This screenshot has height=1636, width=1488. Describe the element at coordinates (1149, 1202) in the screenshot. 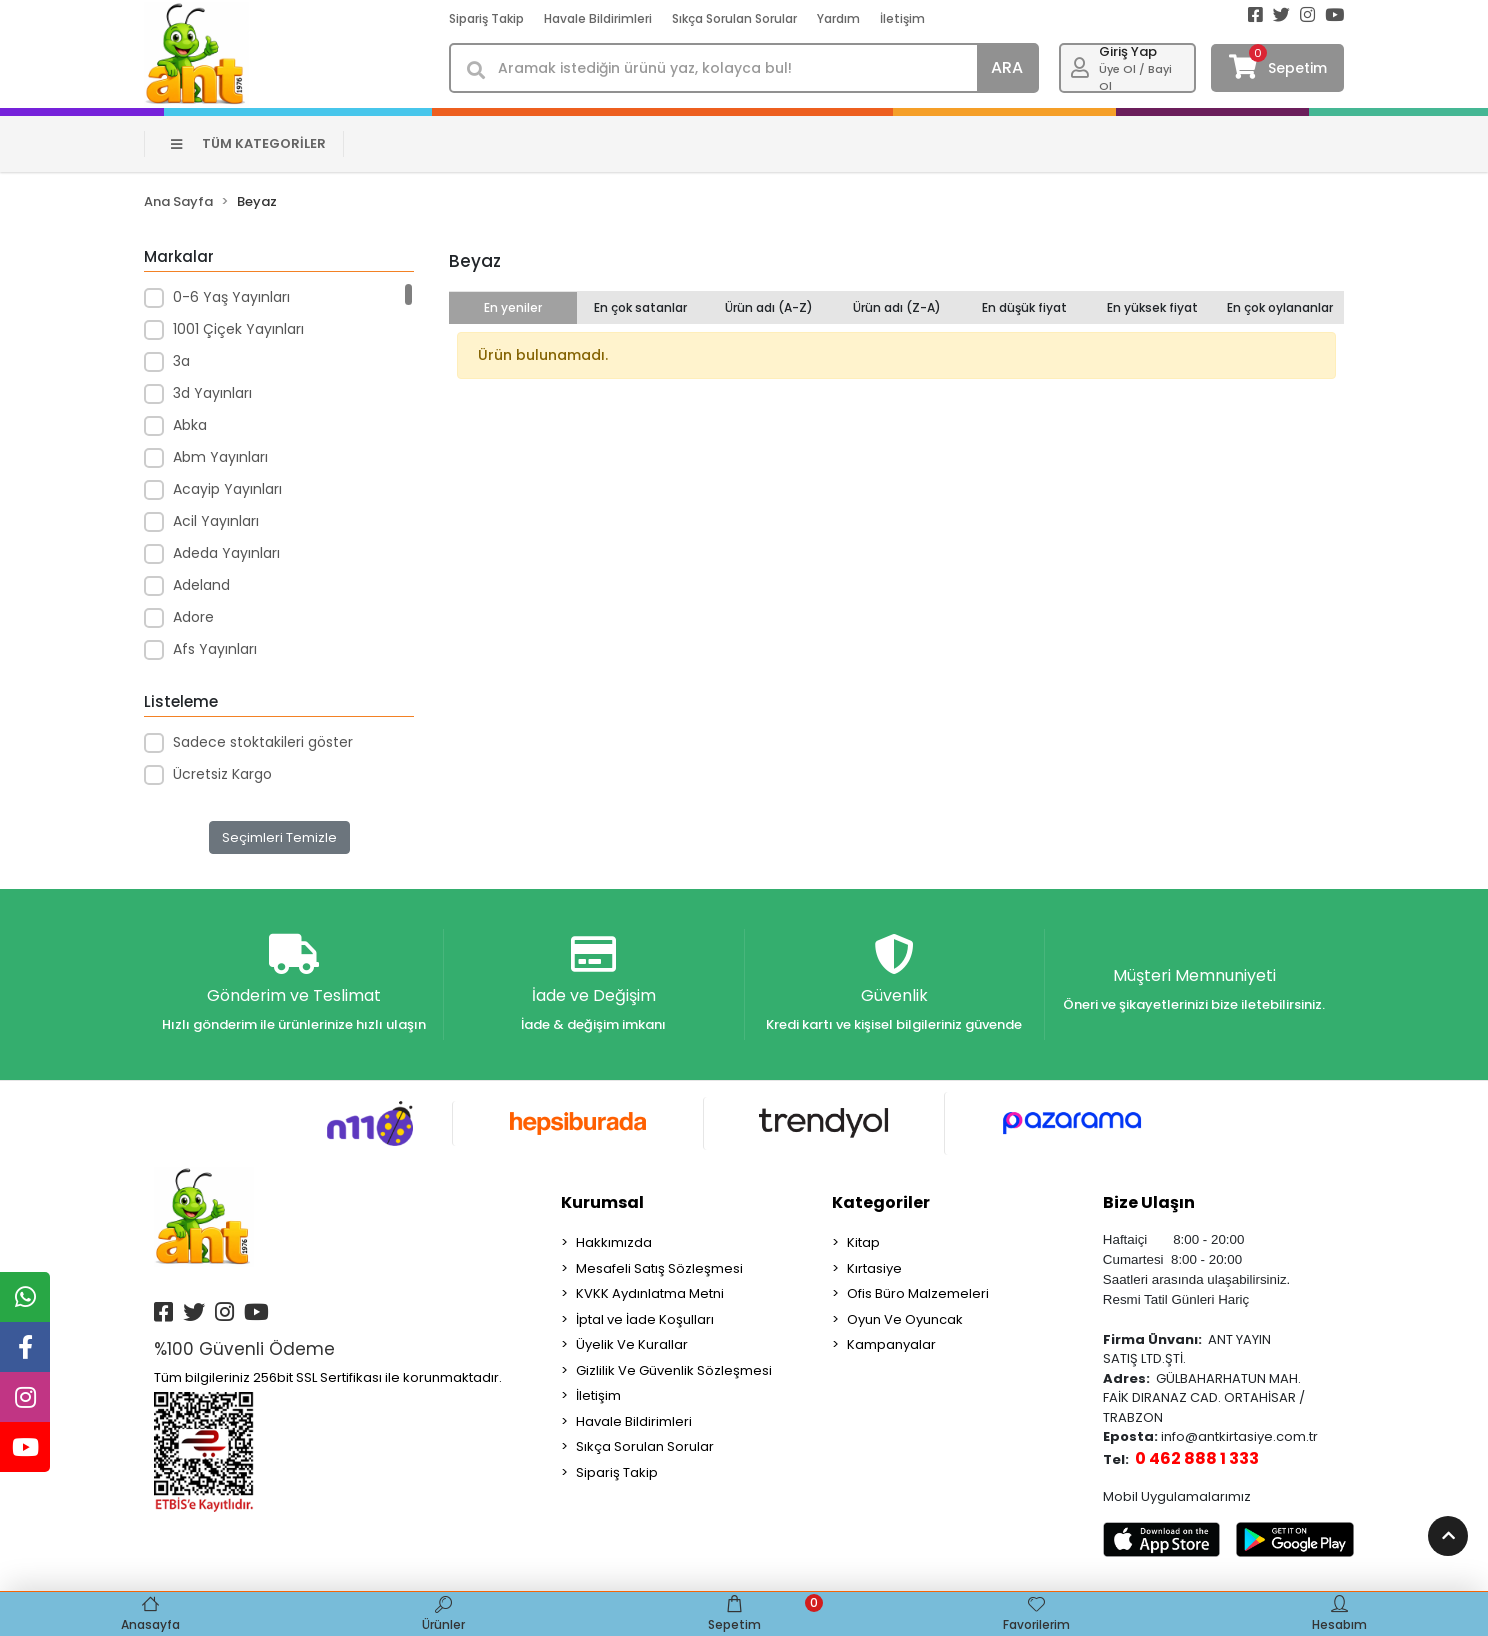

I see `Bize Ulaşın` at that location.